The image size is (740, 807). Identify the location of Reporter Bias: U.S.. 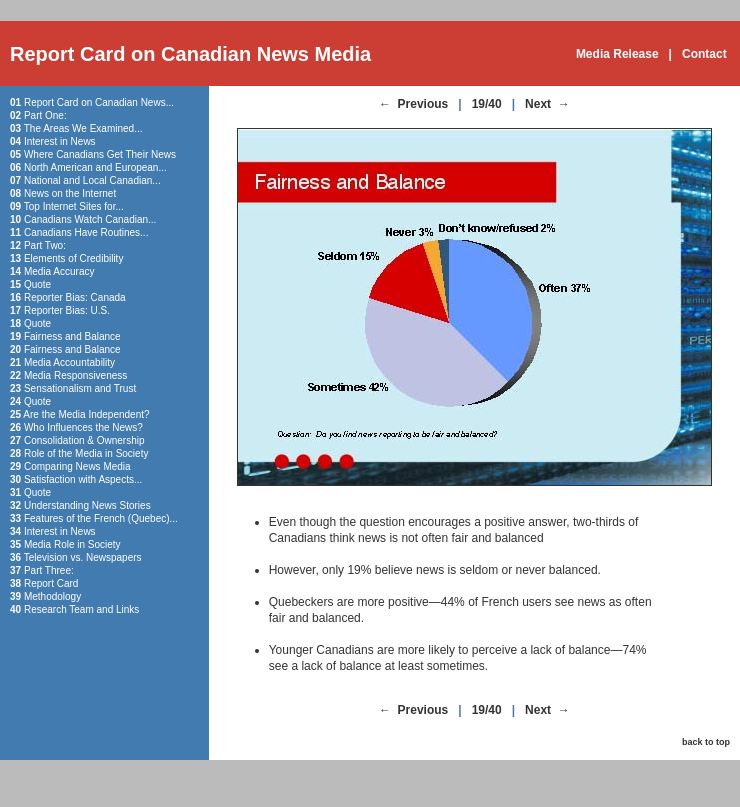
(67, 310).